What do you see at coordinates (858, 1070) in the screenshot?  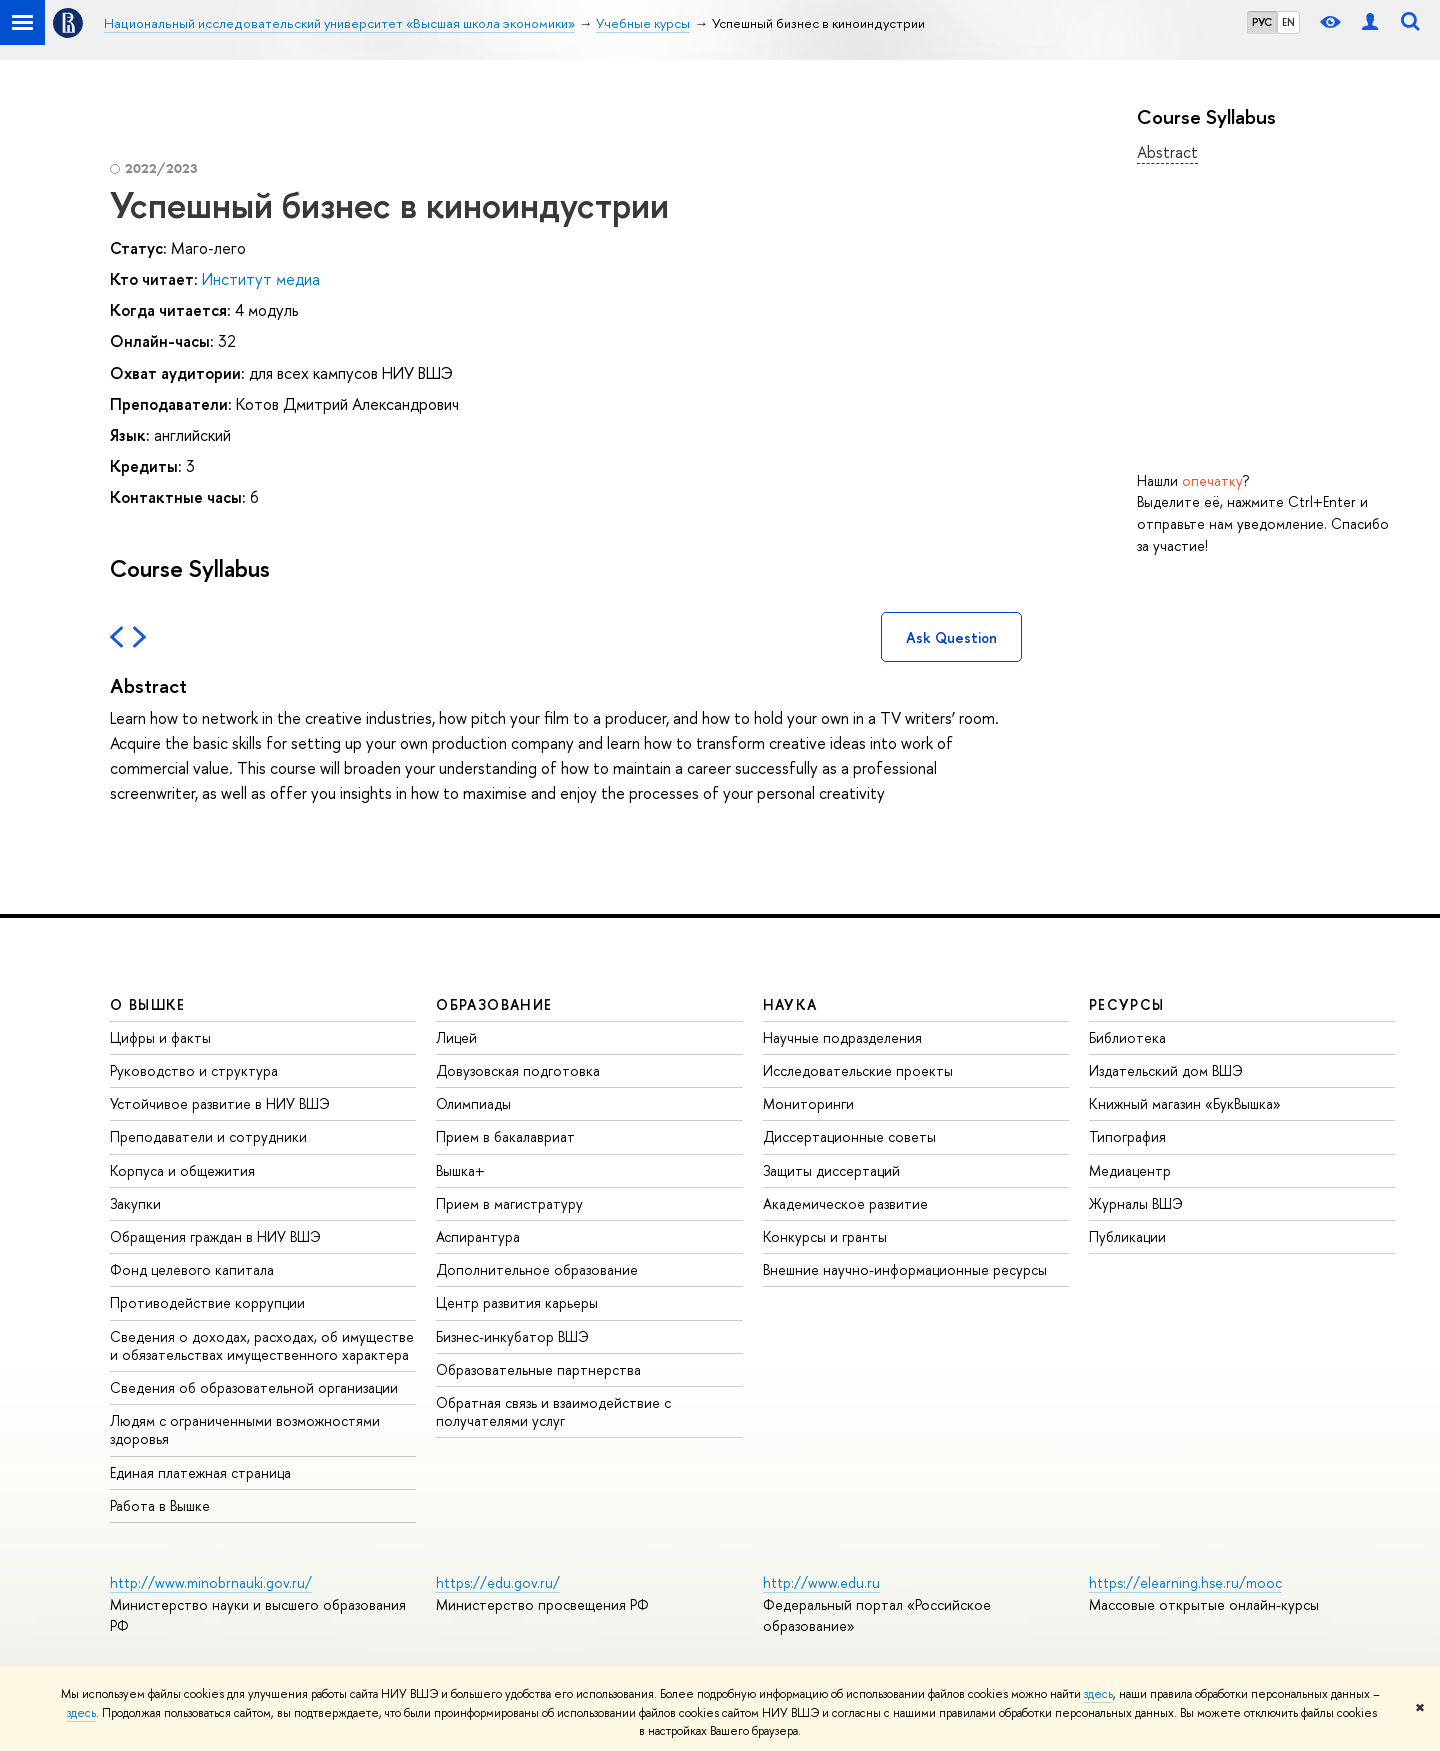 I see `Исследовательские проекты` at bounding box center [858, 1070].